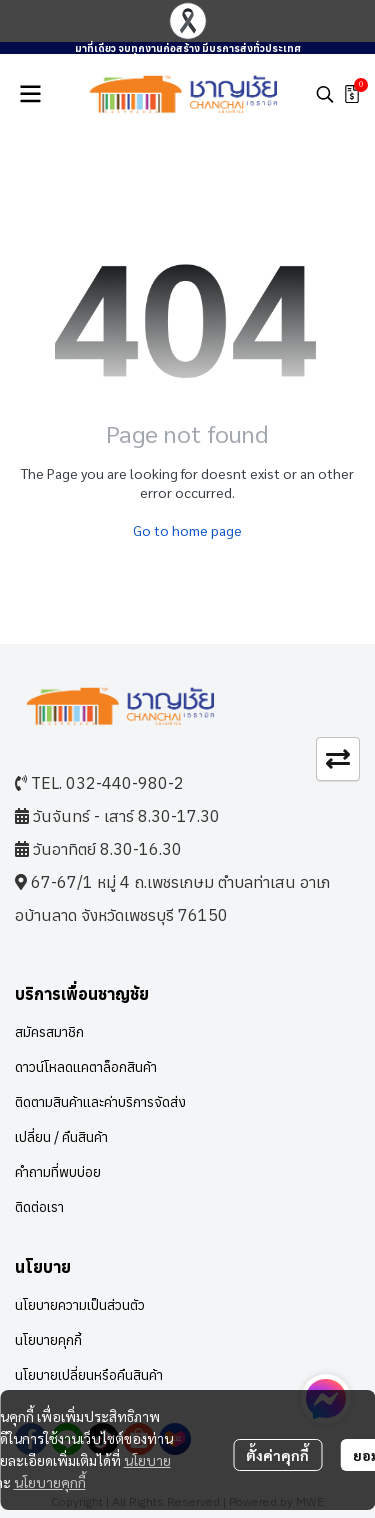  What do you see at coordinates (50, 1482) in the screenshot?
I see `นโยบายคุกกี้` at bounding box center [50, 1482].